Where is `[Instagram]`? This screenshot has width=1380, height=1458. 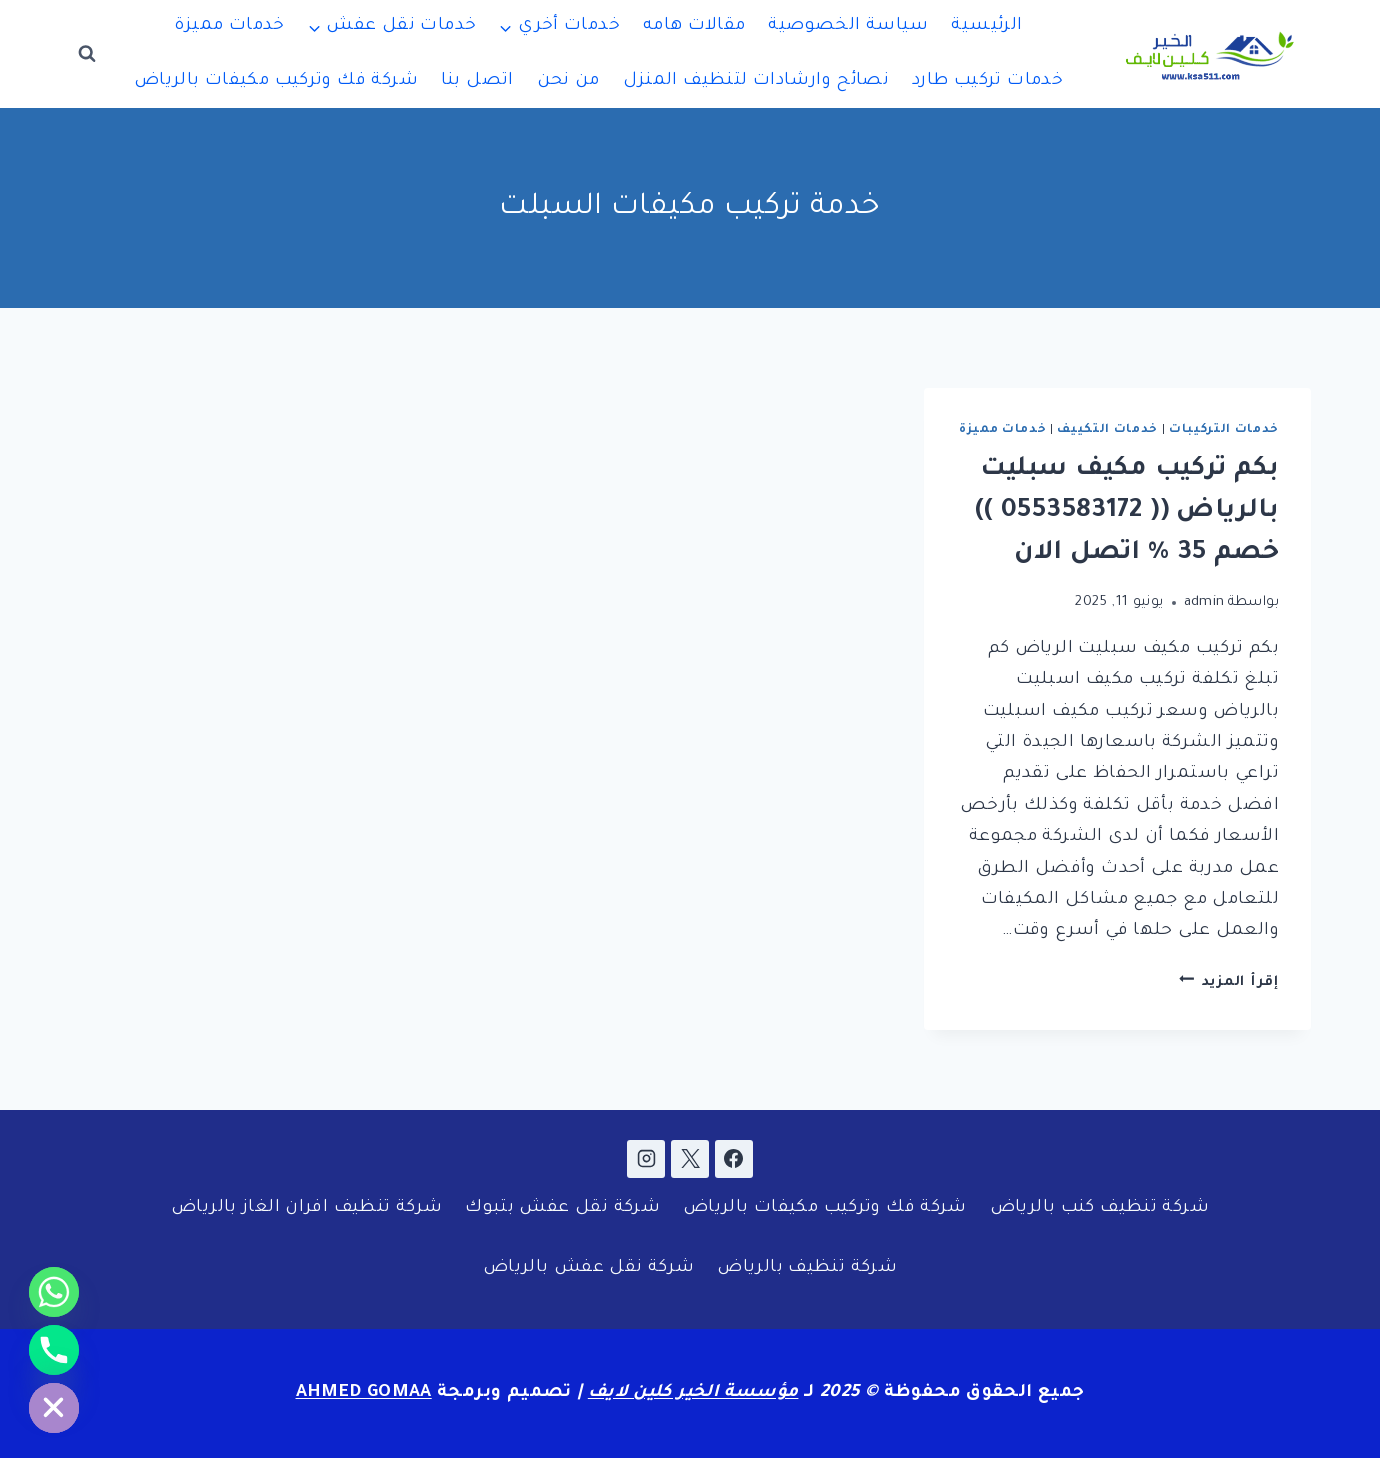
[Instagram] is located at coordinates (646, 1159).